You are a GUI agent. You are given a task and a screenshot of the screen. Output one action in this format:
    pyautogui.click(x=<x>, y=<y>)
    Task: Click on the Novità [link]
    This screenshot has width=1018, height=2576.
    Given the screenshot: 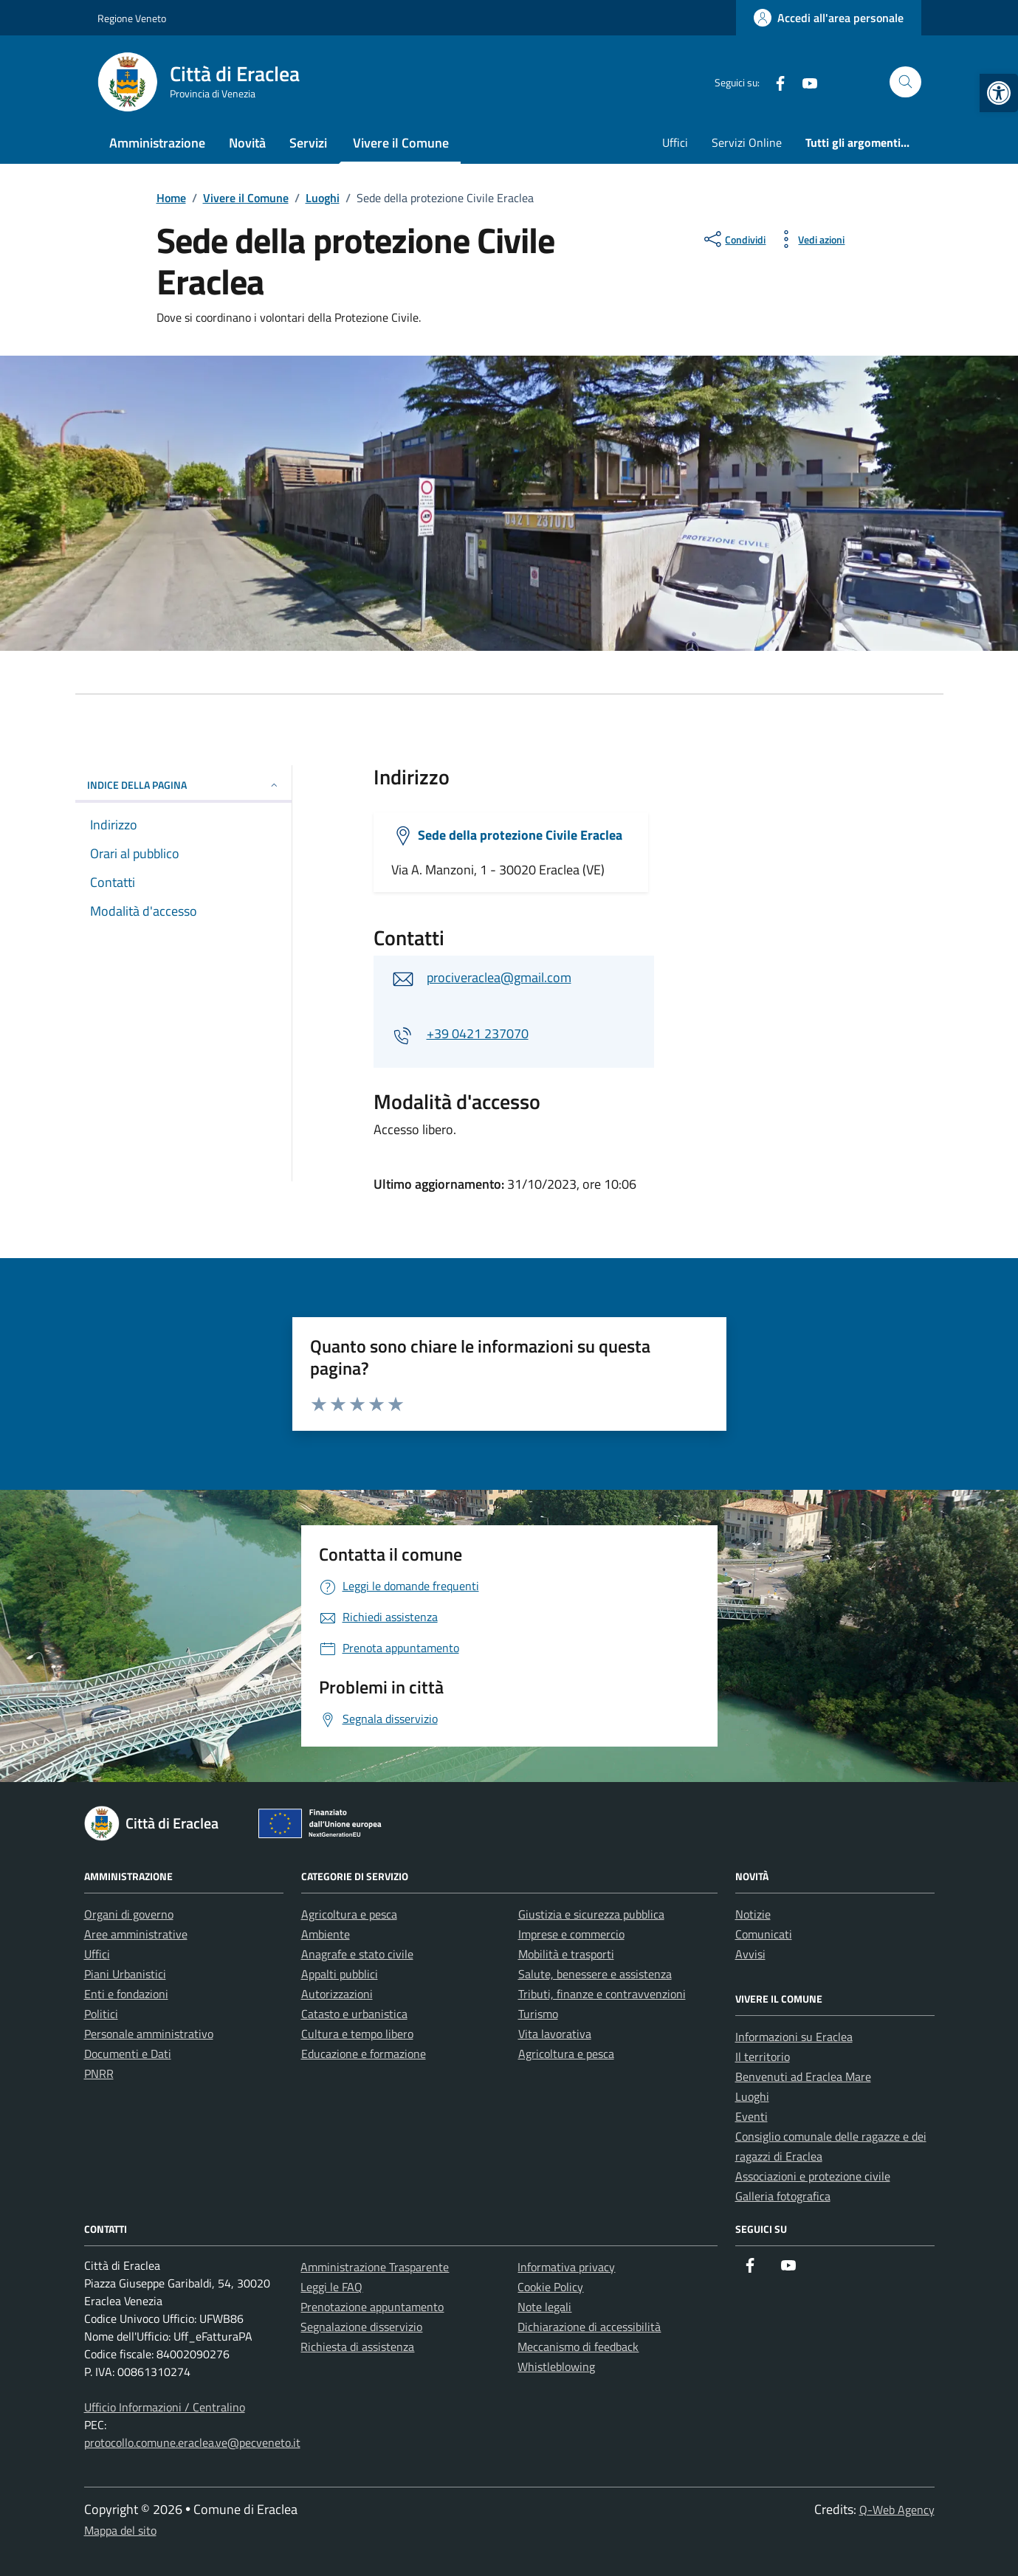 What is the action you would take?
    pyautogui.click(x=247, y=143)
    